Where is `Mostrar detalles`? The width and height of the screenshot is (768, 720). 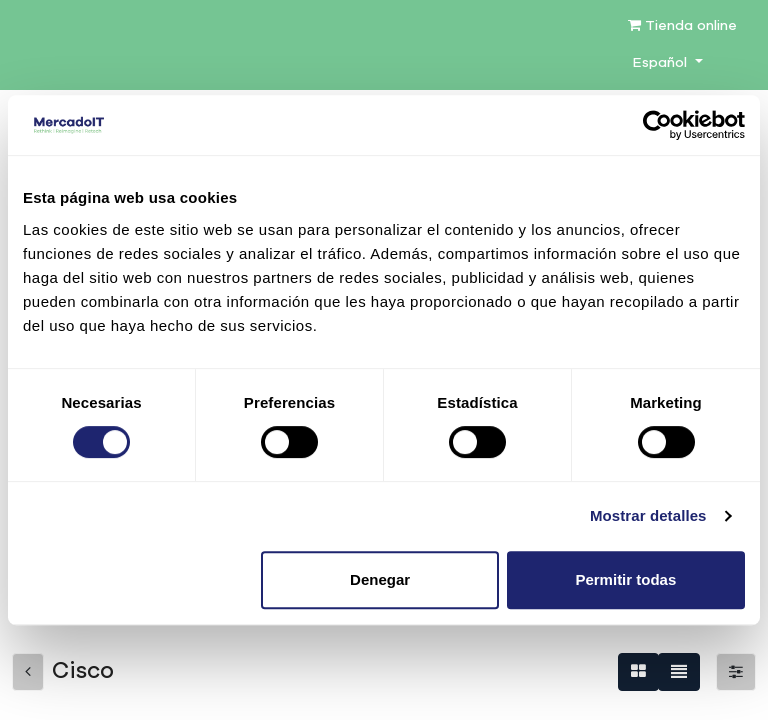
Mostrar detalles is located at coordinates (648, 515).